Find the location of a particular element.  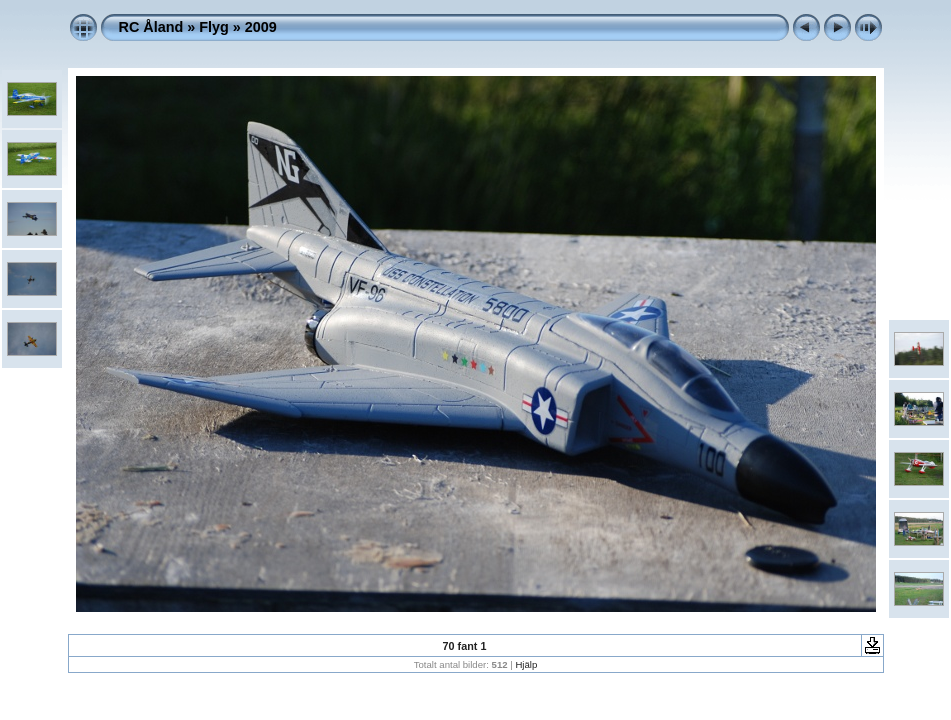

RC Åland is located at coordinates (151, 27).